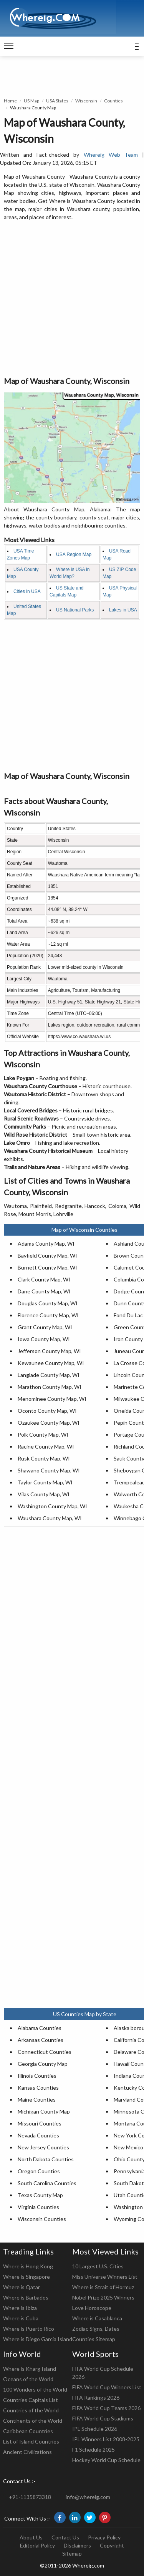 The height and width of the screenshot is (2576, 144). What do you see at coordinates (20, 2318) in the screenshot?
I see `Where is Cuba` at bounding box center [20, 2318].